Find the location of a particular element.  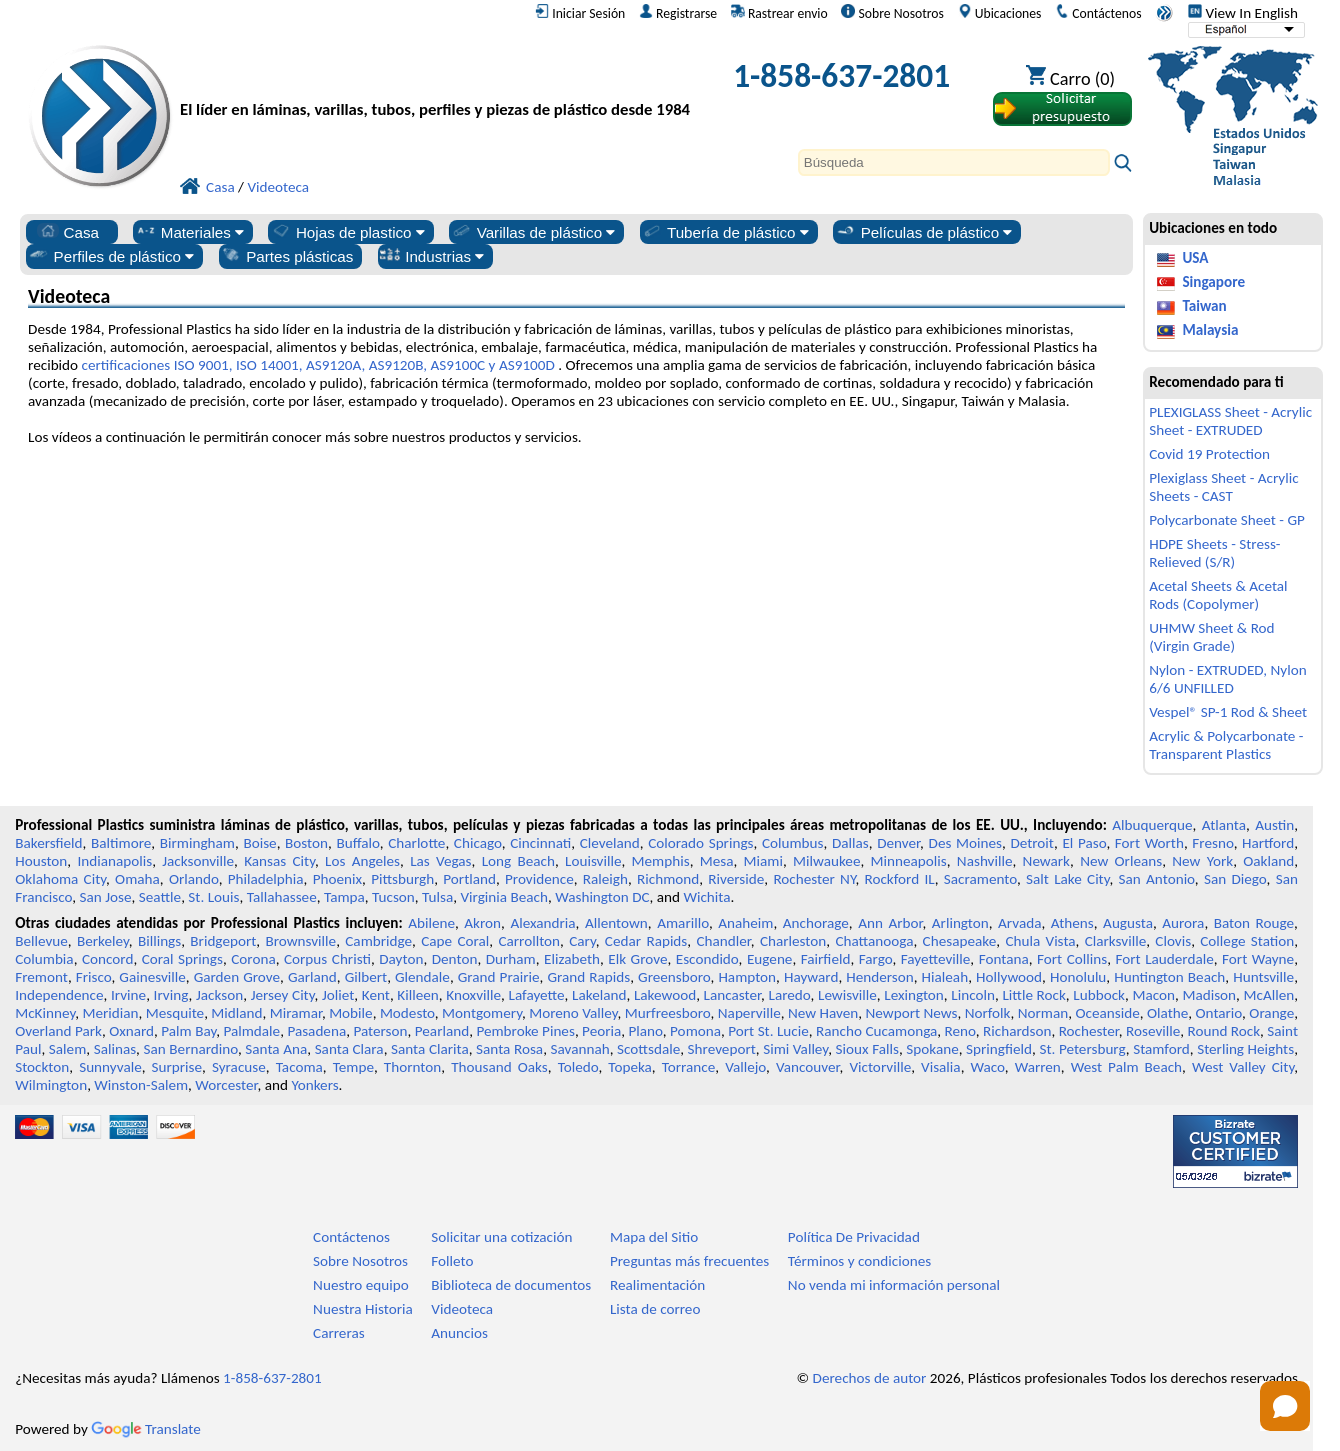

Rochester NY is located at coordinates (814, 879).